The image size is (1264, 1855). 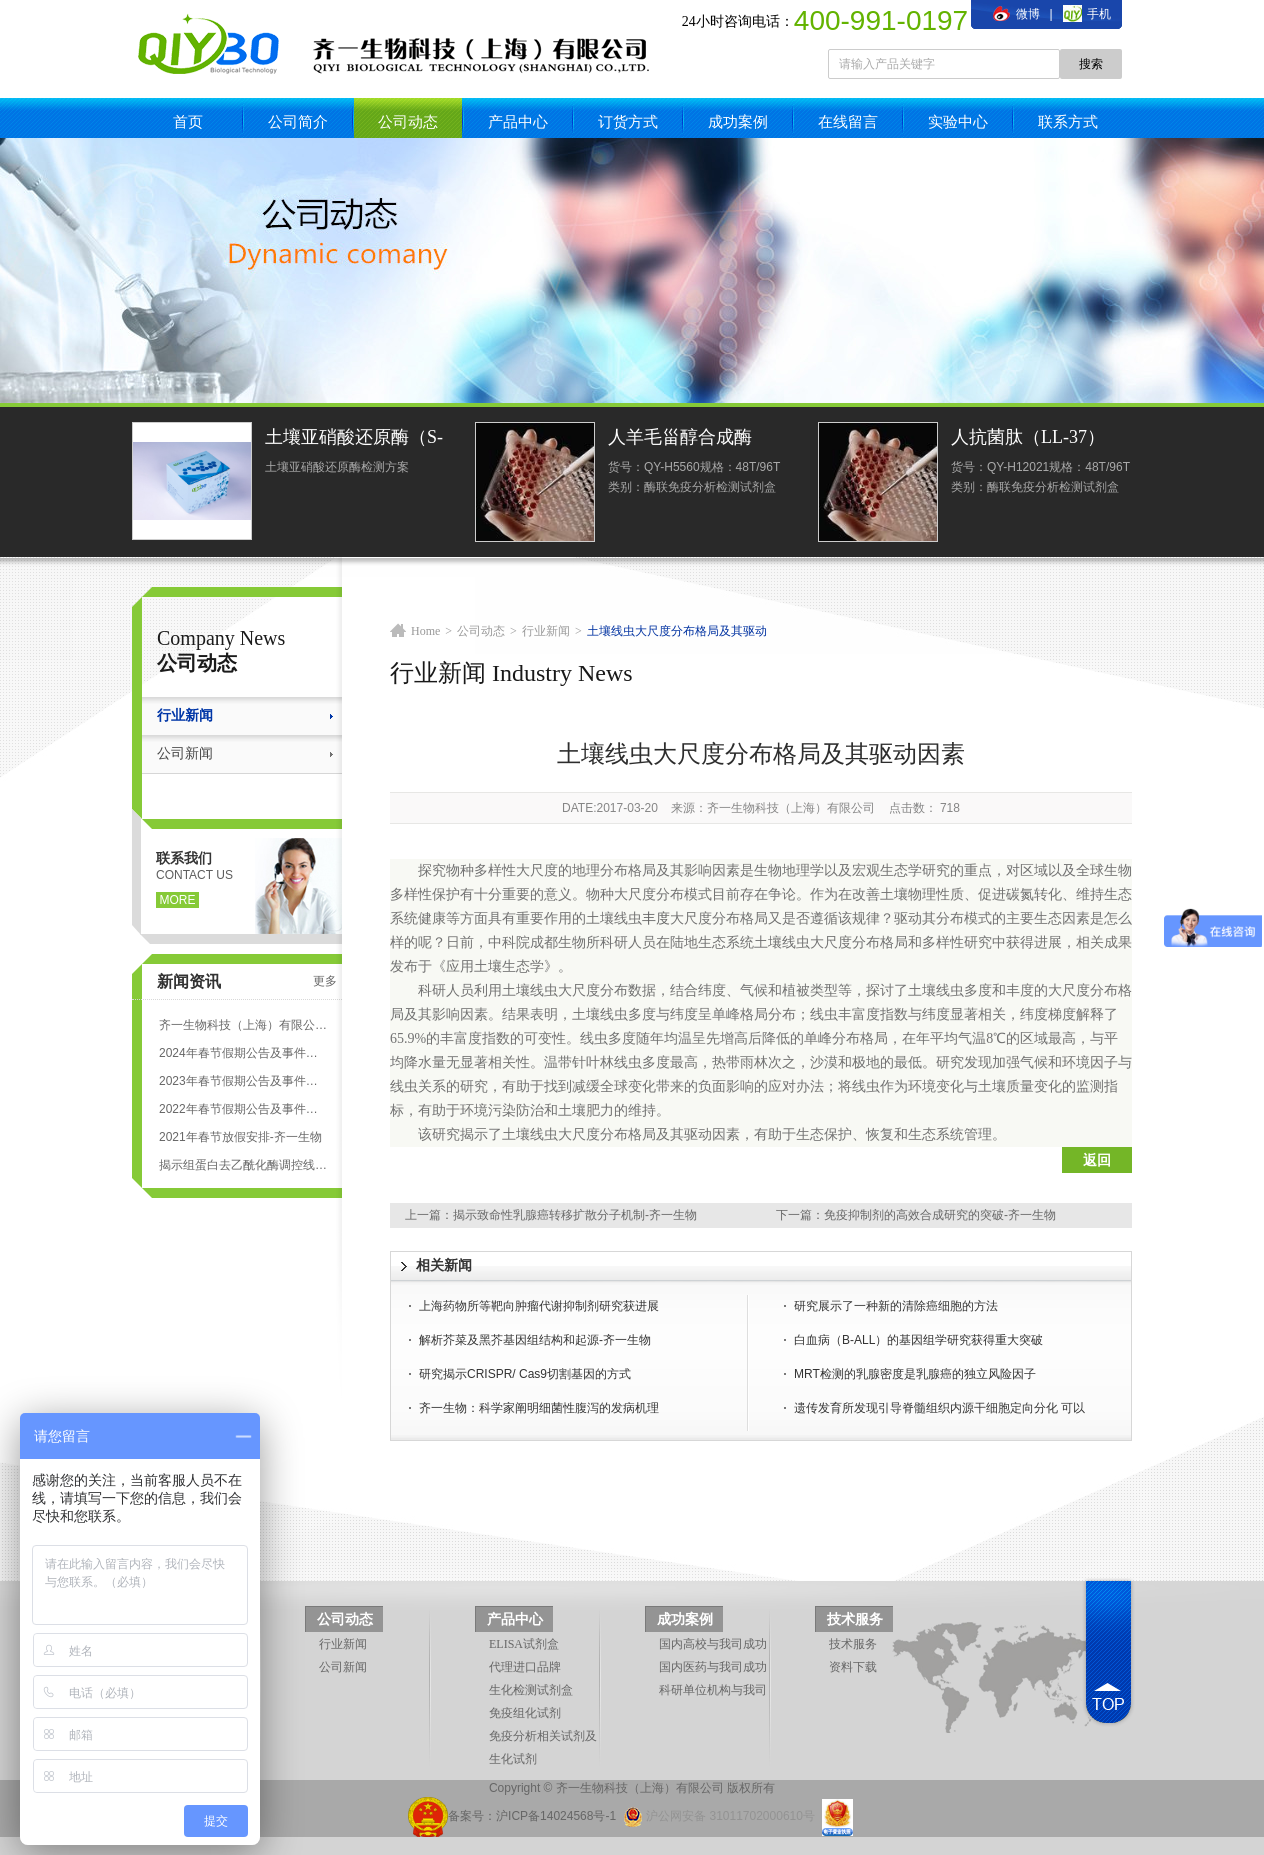 What do you see at coordinates (243, 1053) in the screenshot?
I see `2024年春节假期公告及事件安排` at bounding box center [243, 1053].